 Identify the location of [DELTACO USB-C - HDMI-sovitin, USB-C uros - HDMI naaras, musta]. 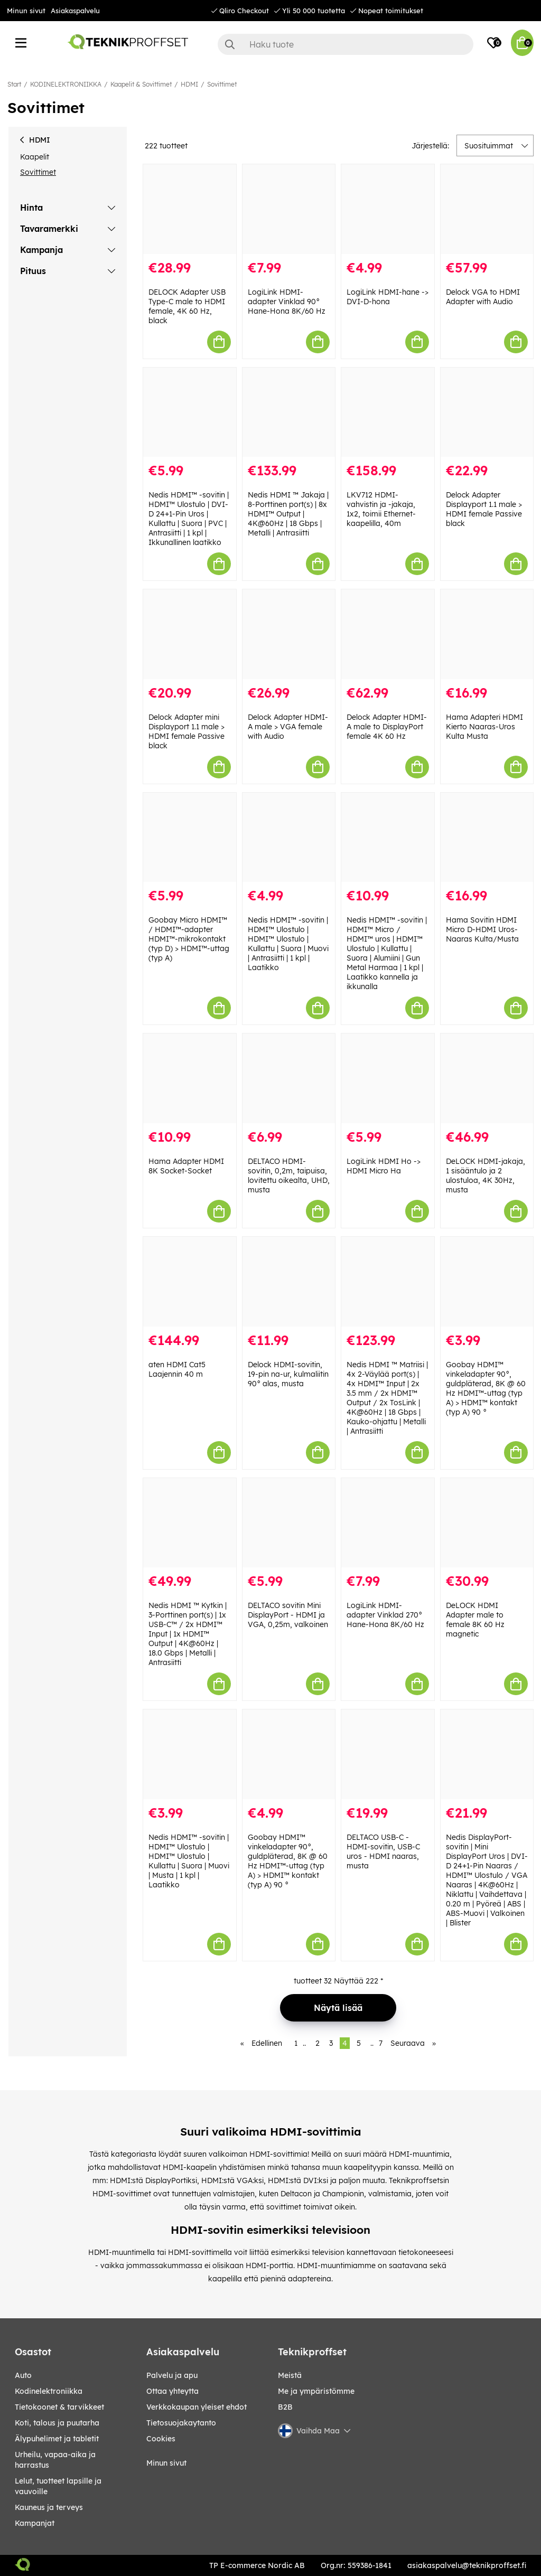
(388, 1754).